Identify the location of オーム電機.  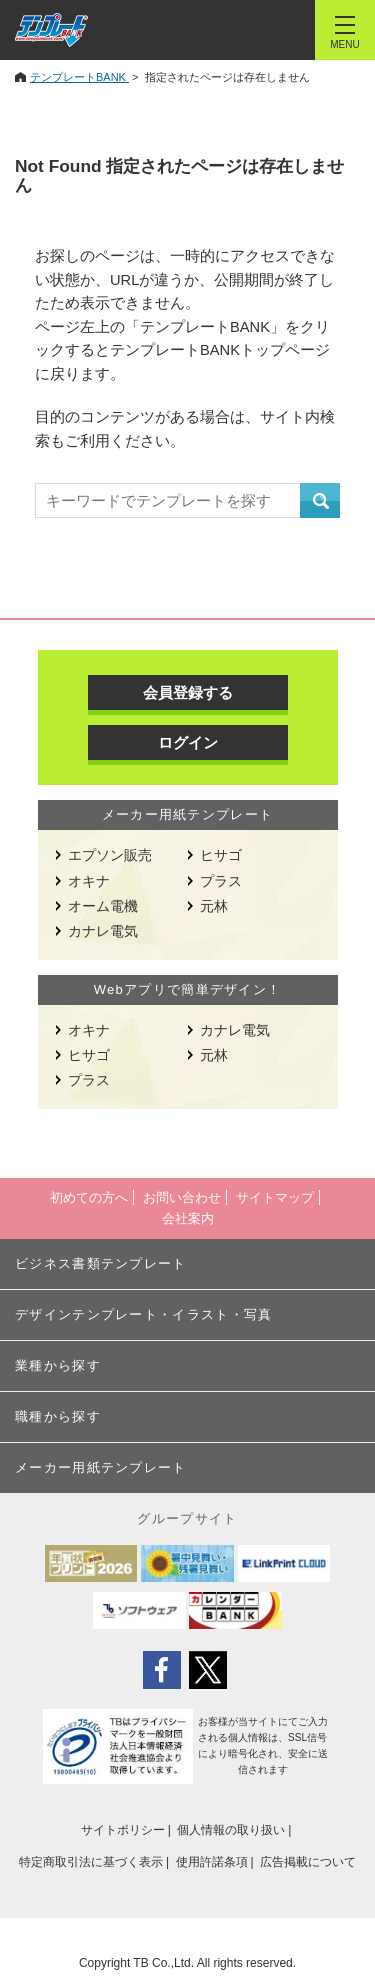
(103, 906).